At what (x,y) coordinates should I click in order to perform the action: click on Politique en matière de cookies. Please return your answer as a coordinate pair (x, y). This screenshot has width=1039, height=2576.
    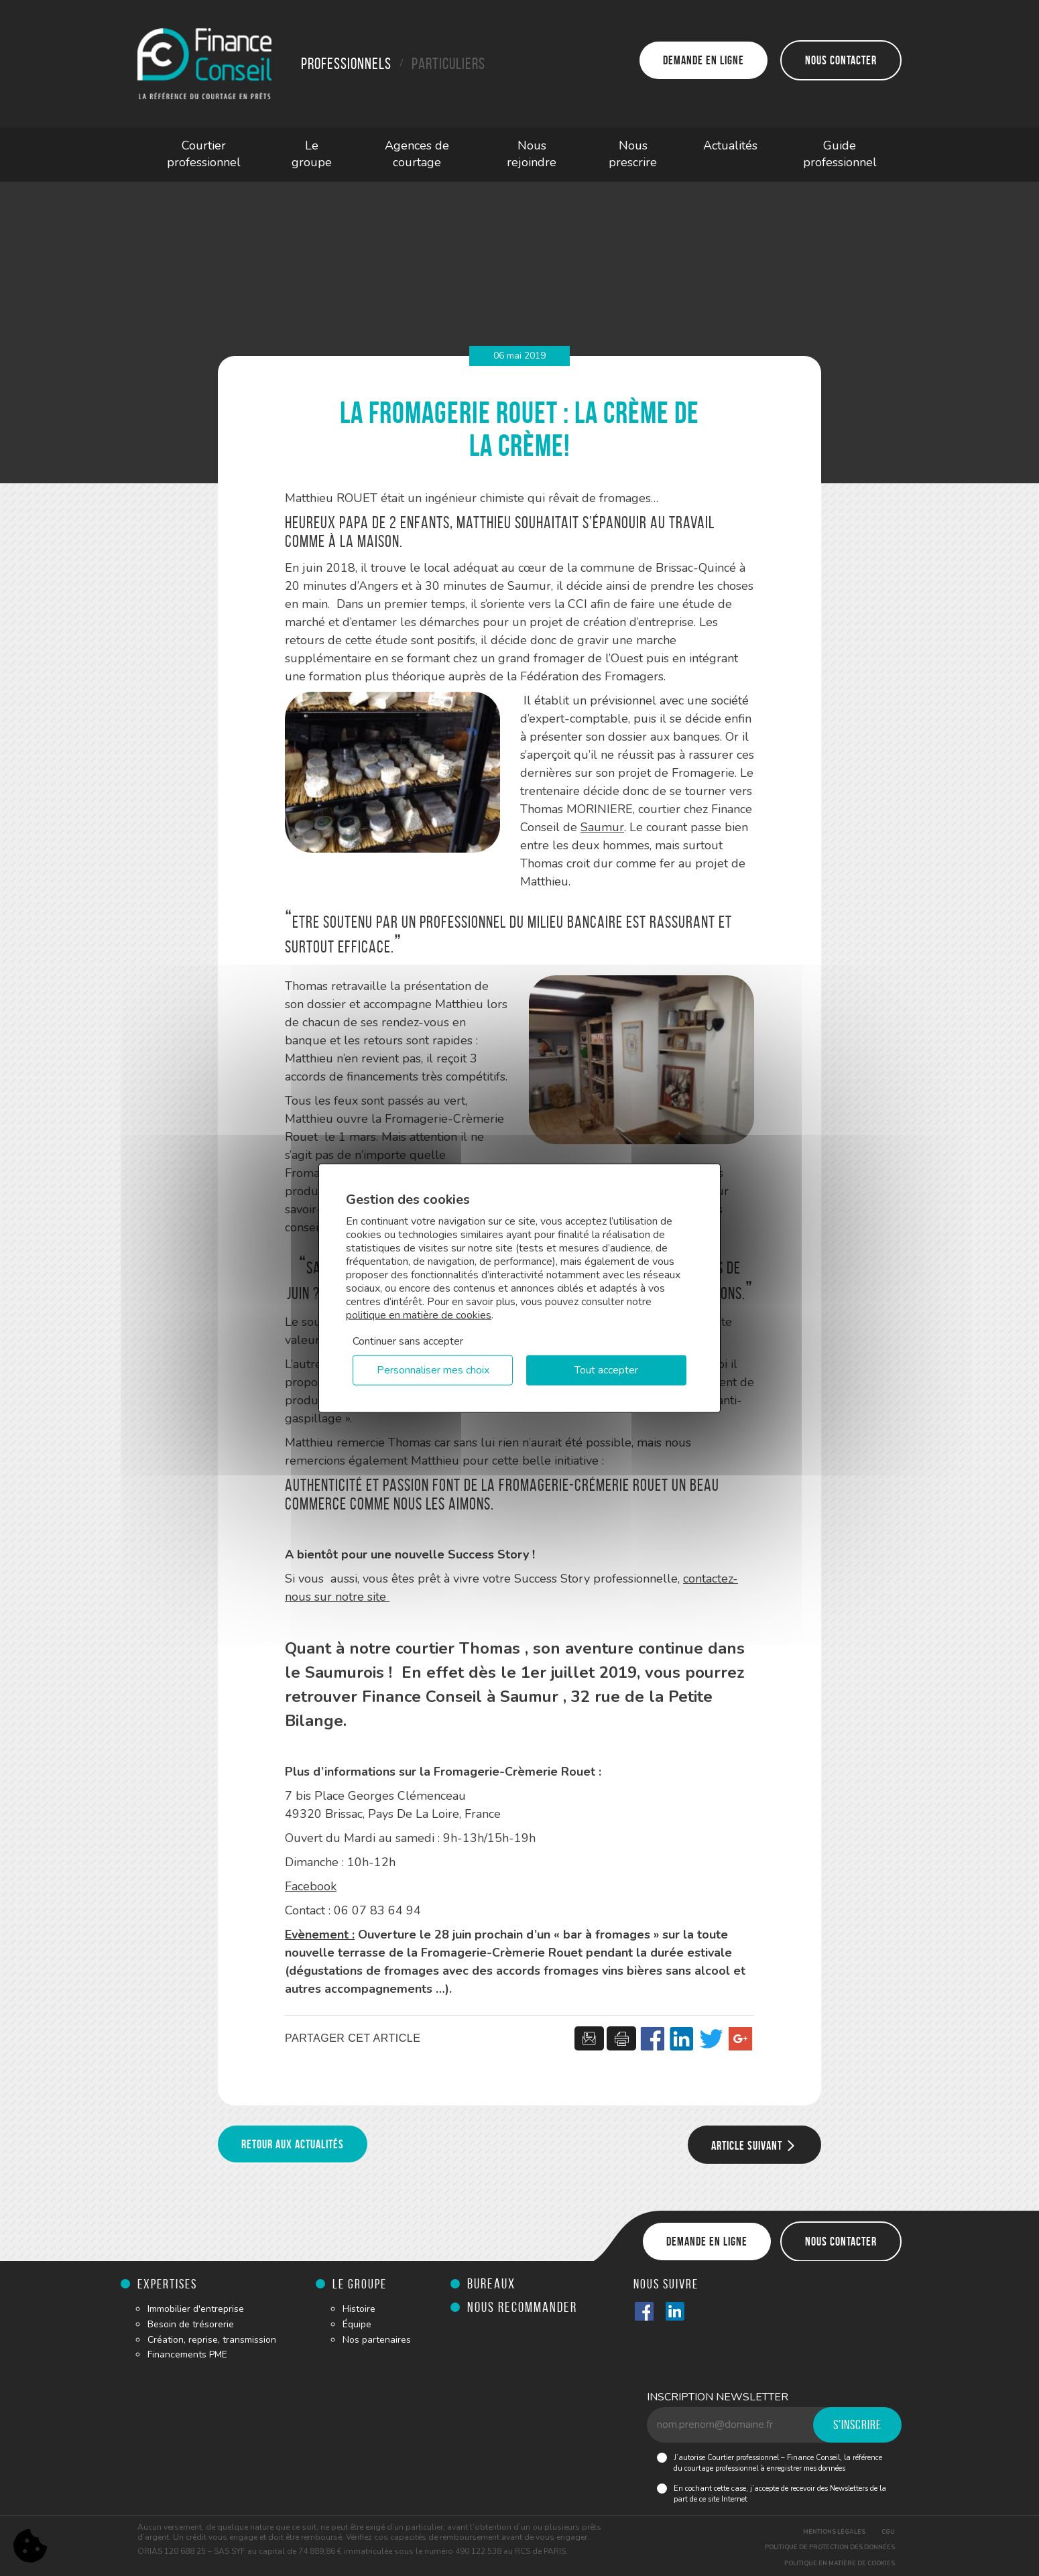
    Looking at the image, I should click on (839, 2563).